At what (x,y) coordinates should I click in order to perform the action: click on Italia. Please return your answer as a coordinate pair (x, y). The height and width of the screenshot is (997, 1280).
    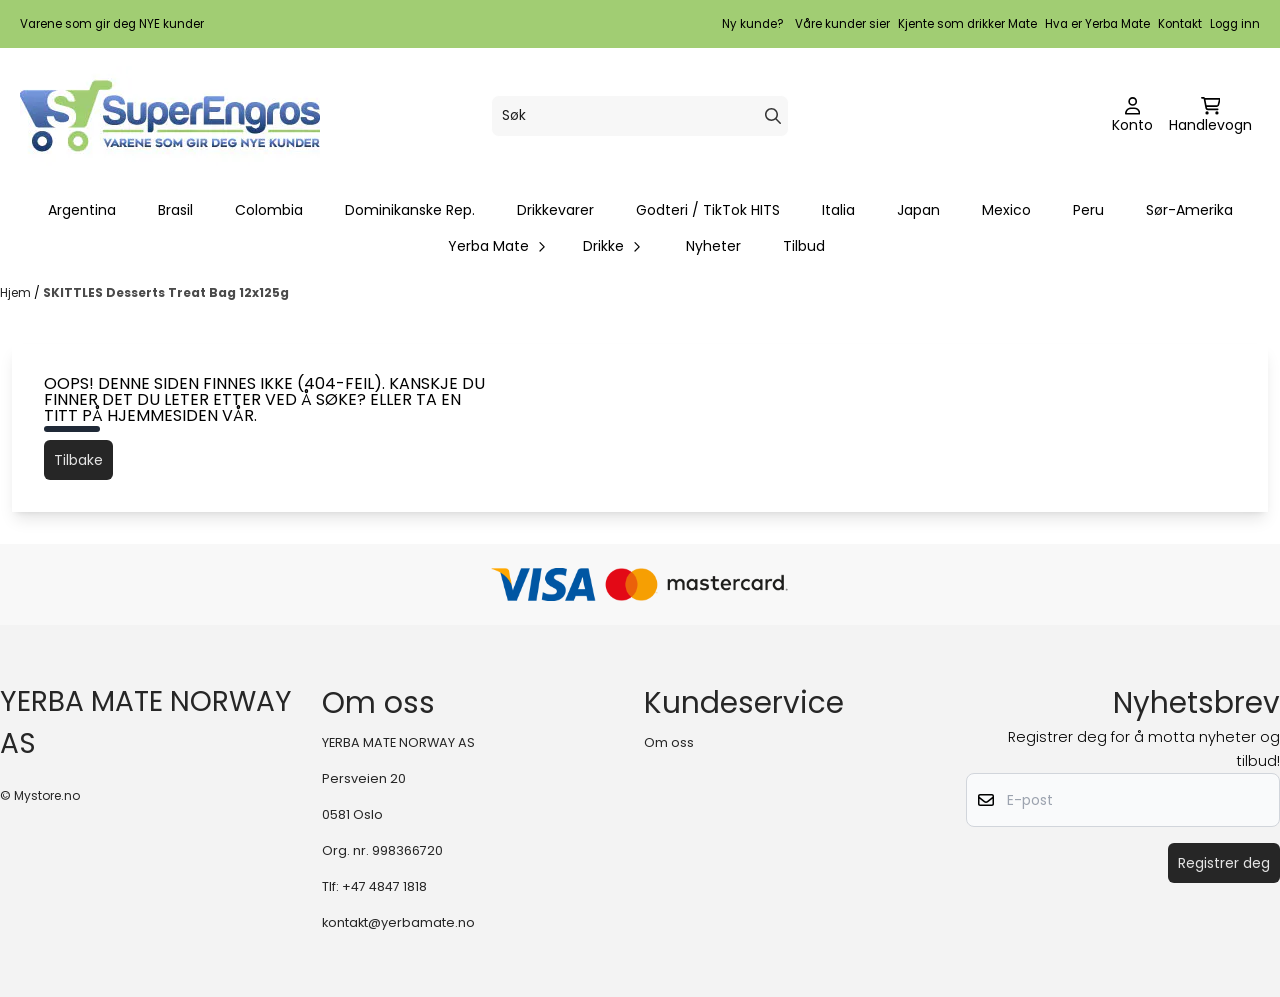
    Looking at the image, I should click on (838, 210).